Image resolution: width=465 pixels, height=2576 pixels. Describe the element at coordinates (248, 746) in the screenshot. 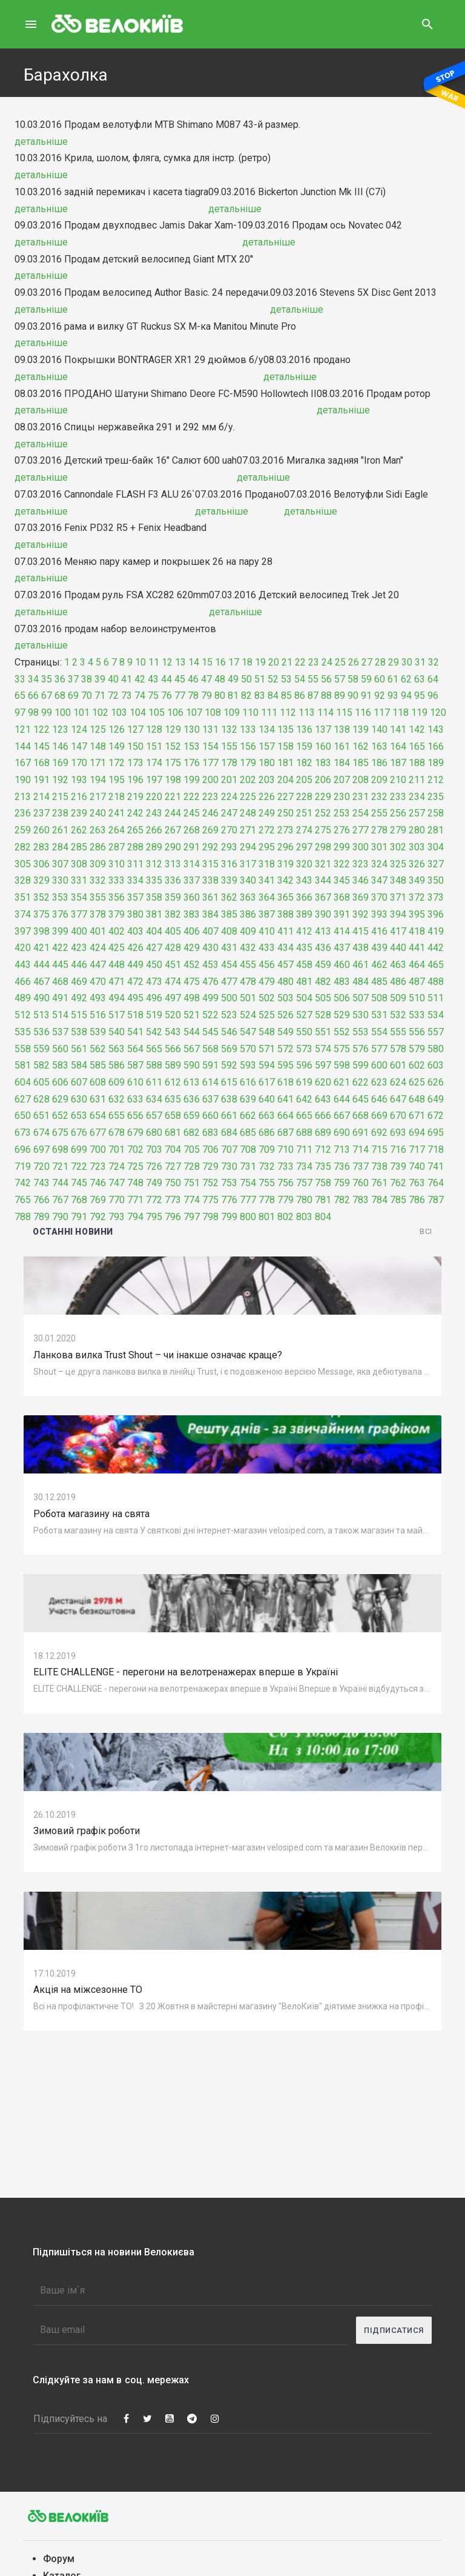

I see `156` at that location.